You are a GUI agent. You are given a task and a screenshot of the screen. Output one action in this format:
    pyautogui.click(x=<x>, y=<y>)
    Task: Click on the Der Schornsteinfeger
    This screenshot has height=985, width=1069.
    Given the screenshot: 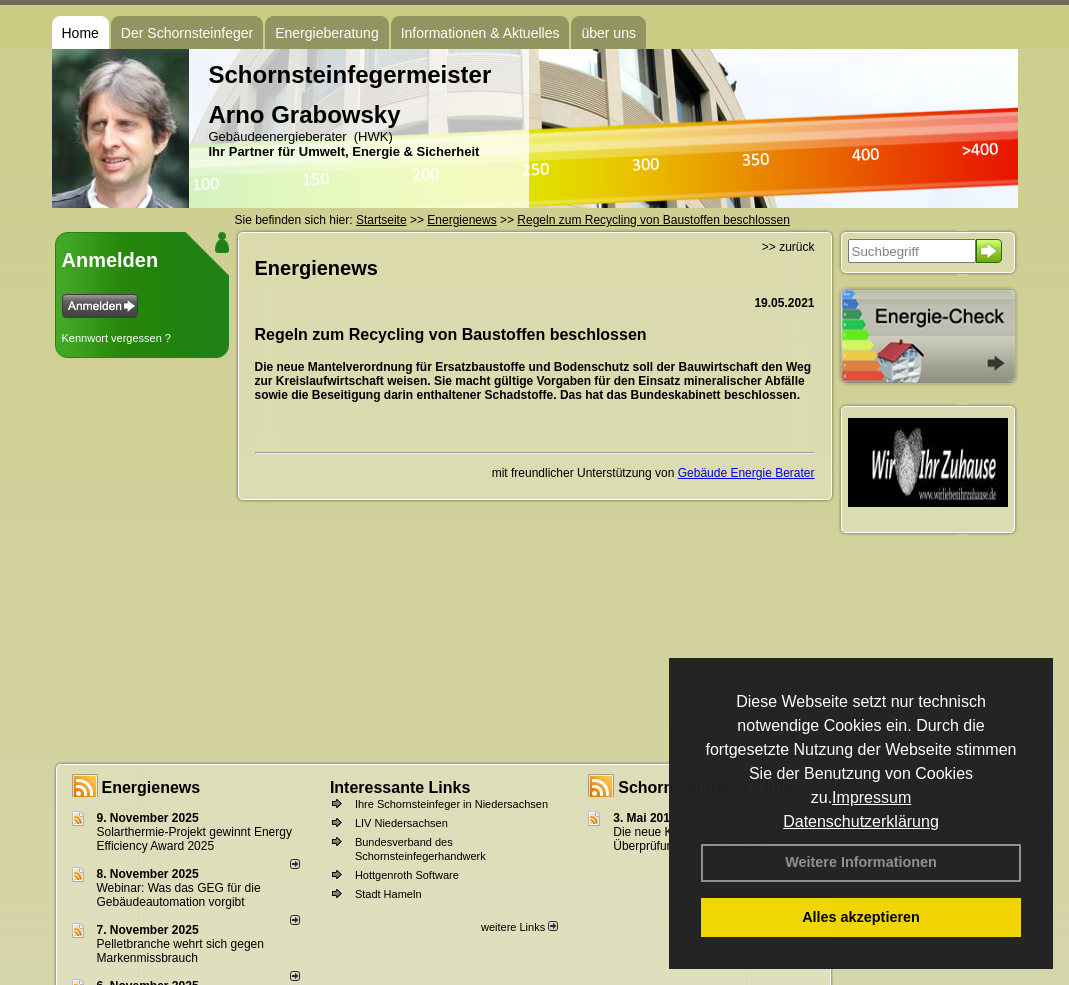 What is the action you would take?
    pyautogui.click(x=187, y=33)
    